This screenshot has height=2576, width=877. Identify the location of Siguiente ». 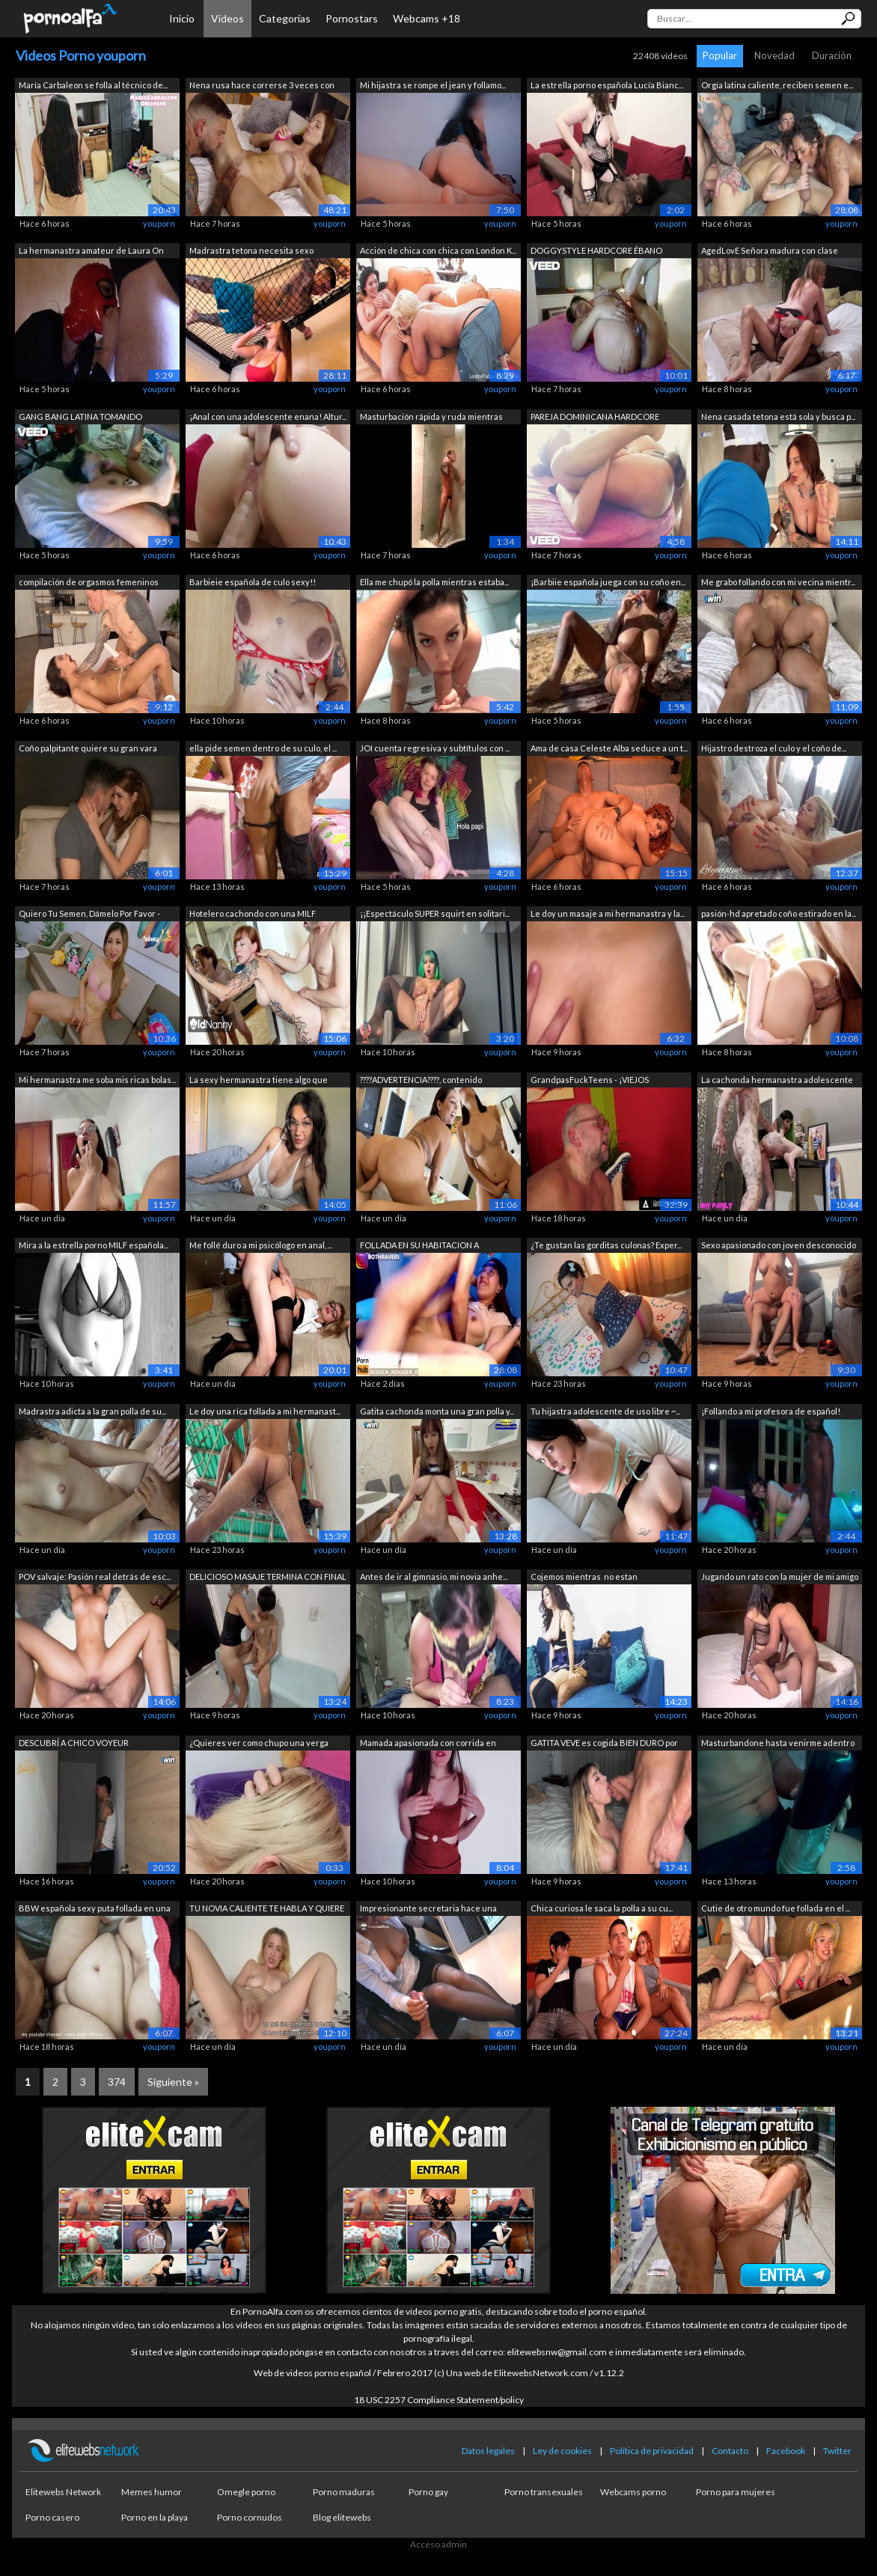
(173, 2081).